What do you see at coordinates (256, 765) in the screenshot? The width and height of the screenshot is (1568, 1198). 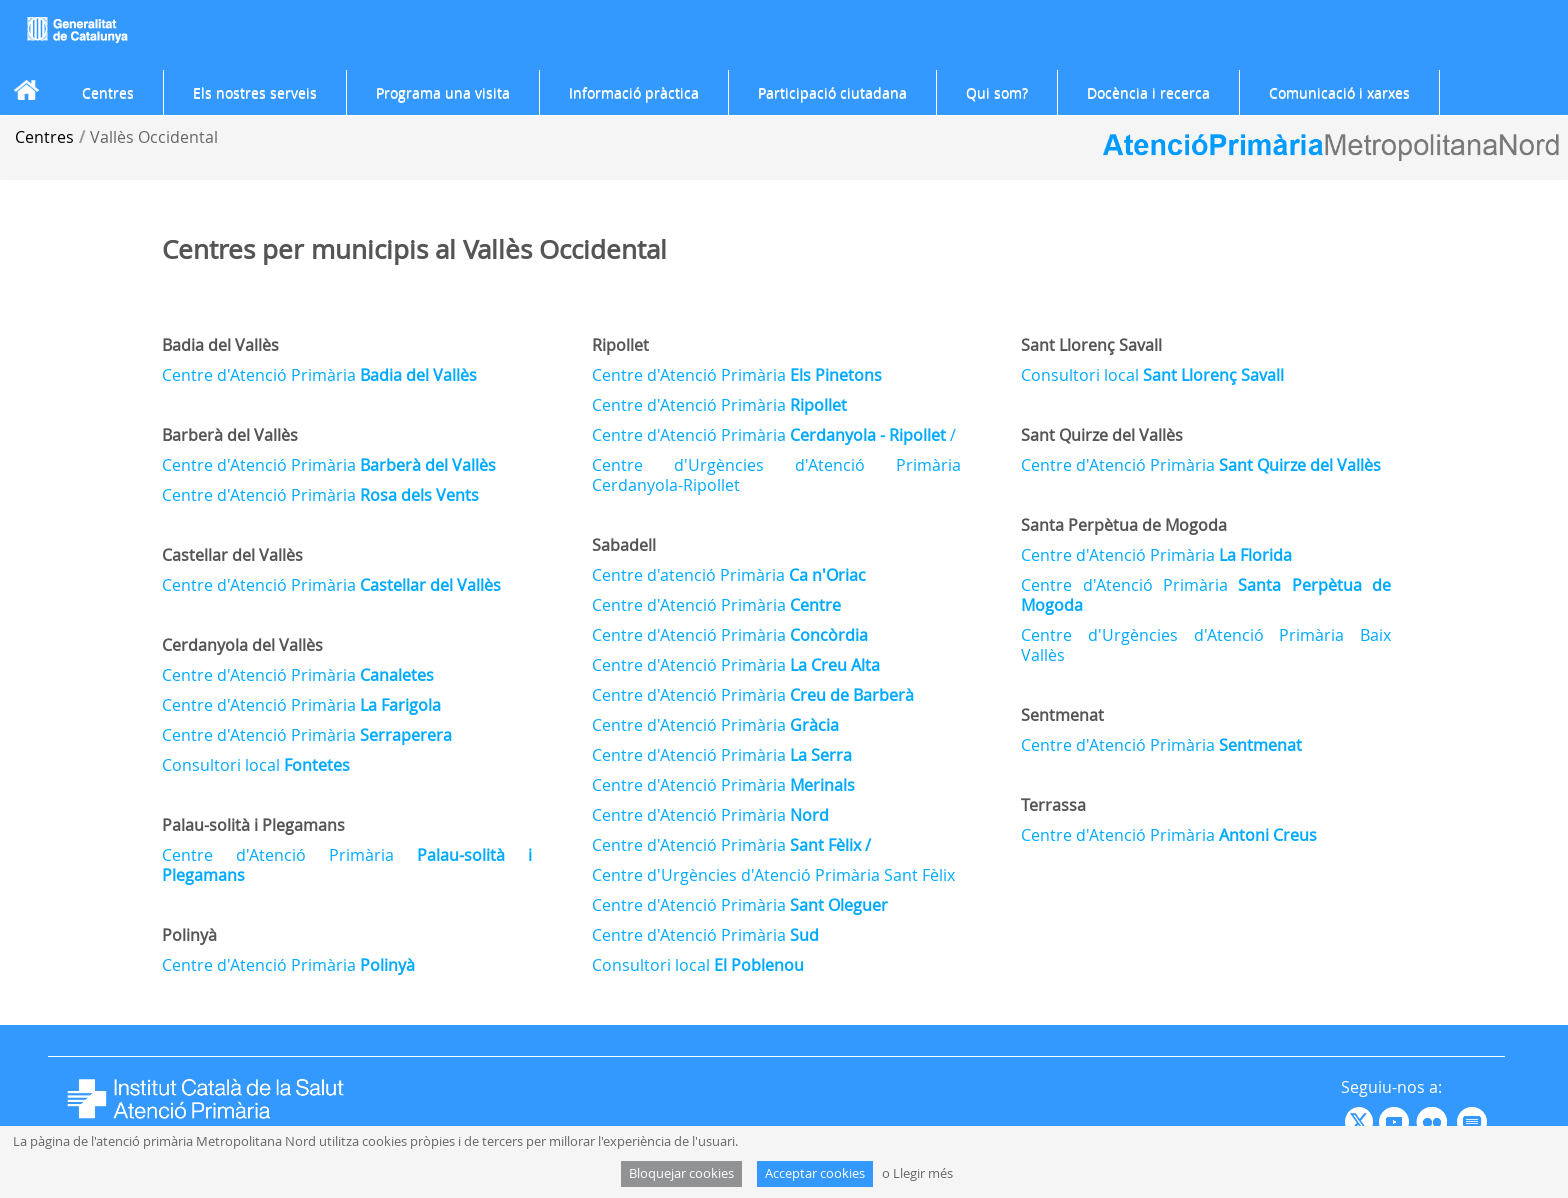 I see `Consultori local` at bounding box center [256, 765].